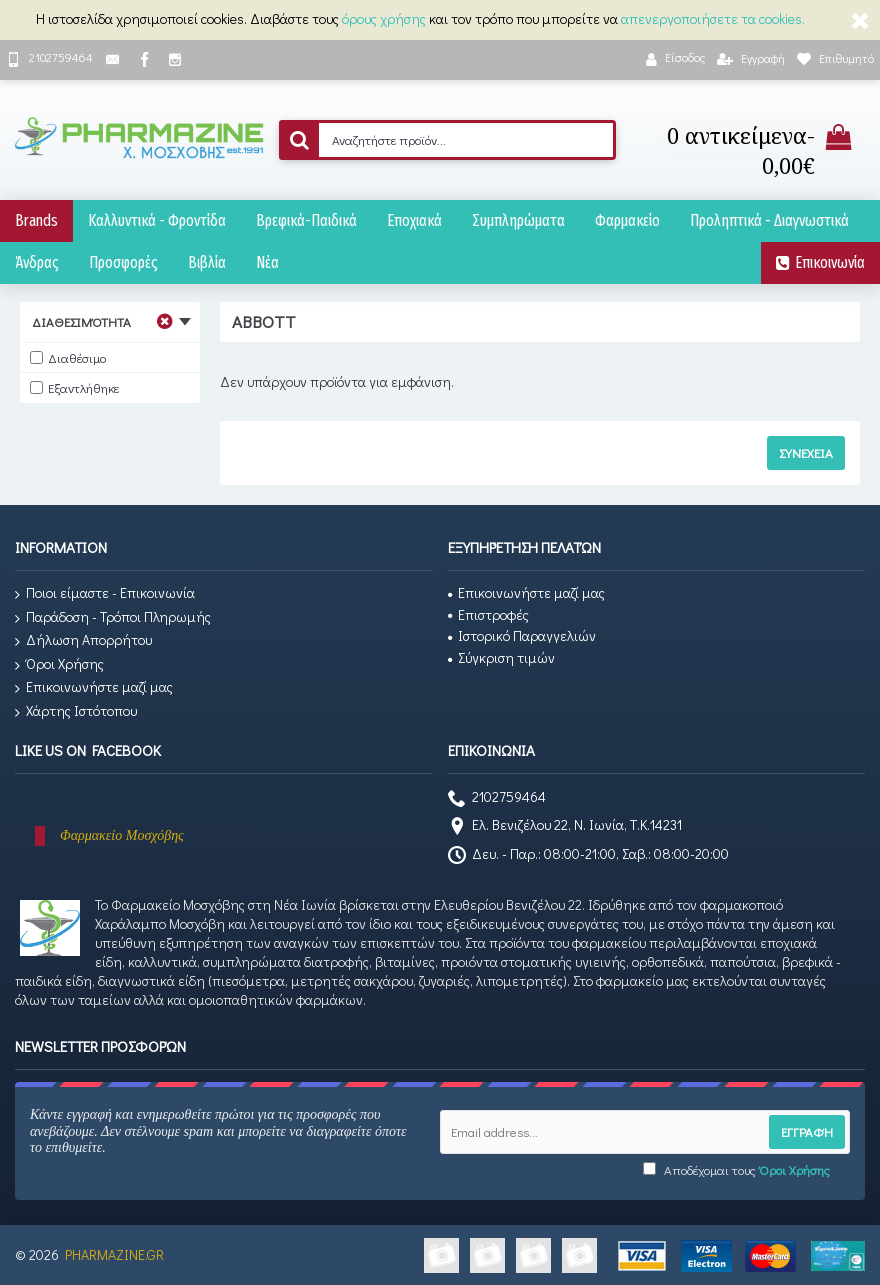  I want to click on Φαρμακείο Μοσχόβης, so click(122, 835).